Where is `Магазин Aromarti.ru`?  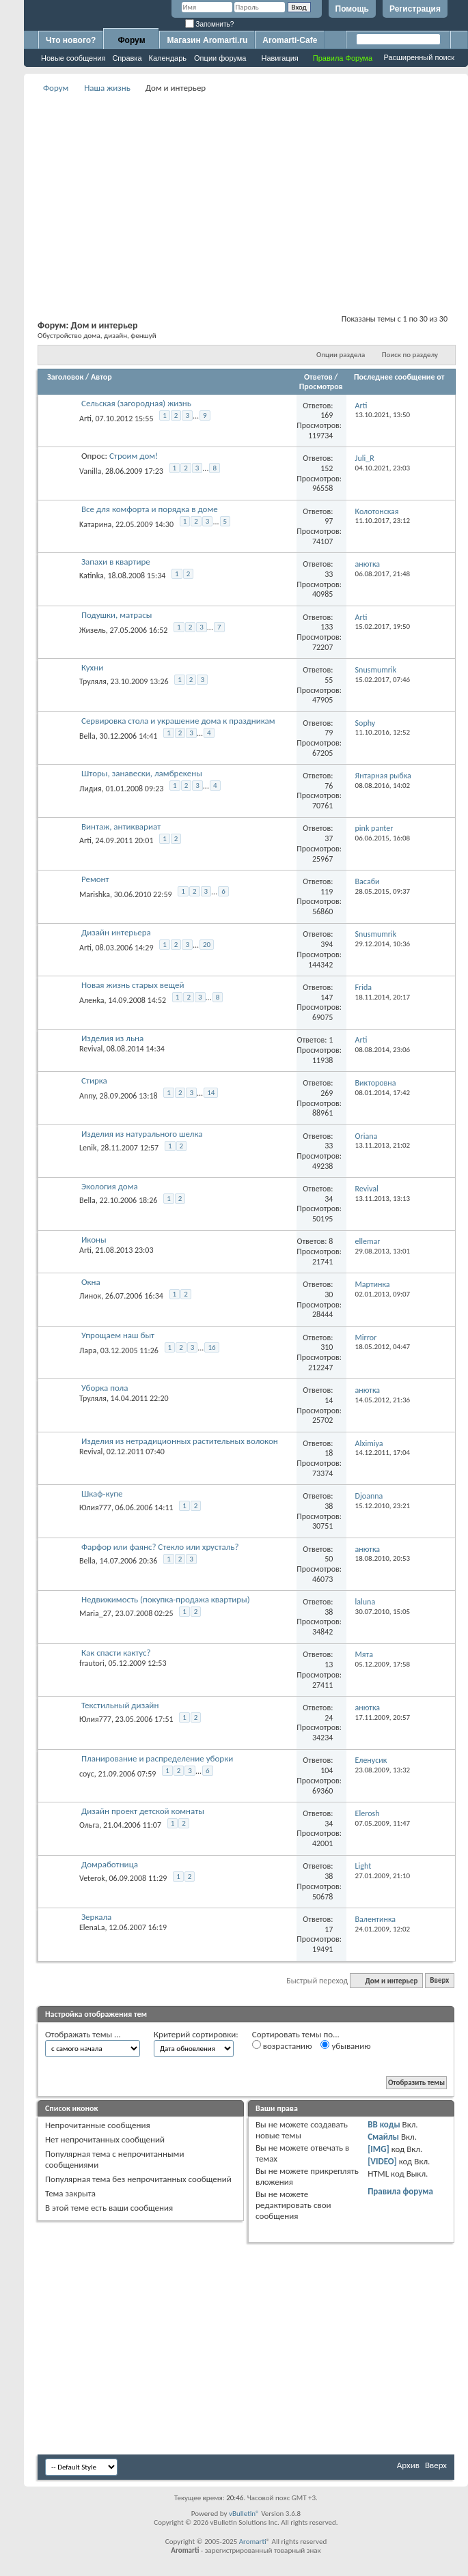 Магазин Aromarti.ru is located at coordinates (207, 40).